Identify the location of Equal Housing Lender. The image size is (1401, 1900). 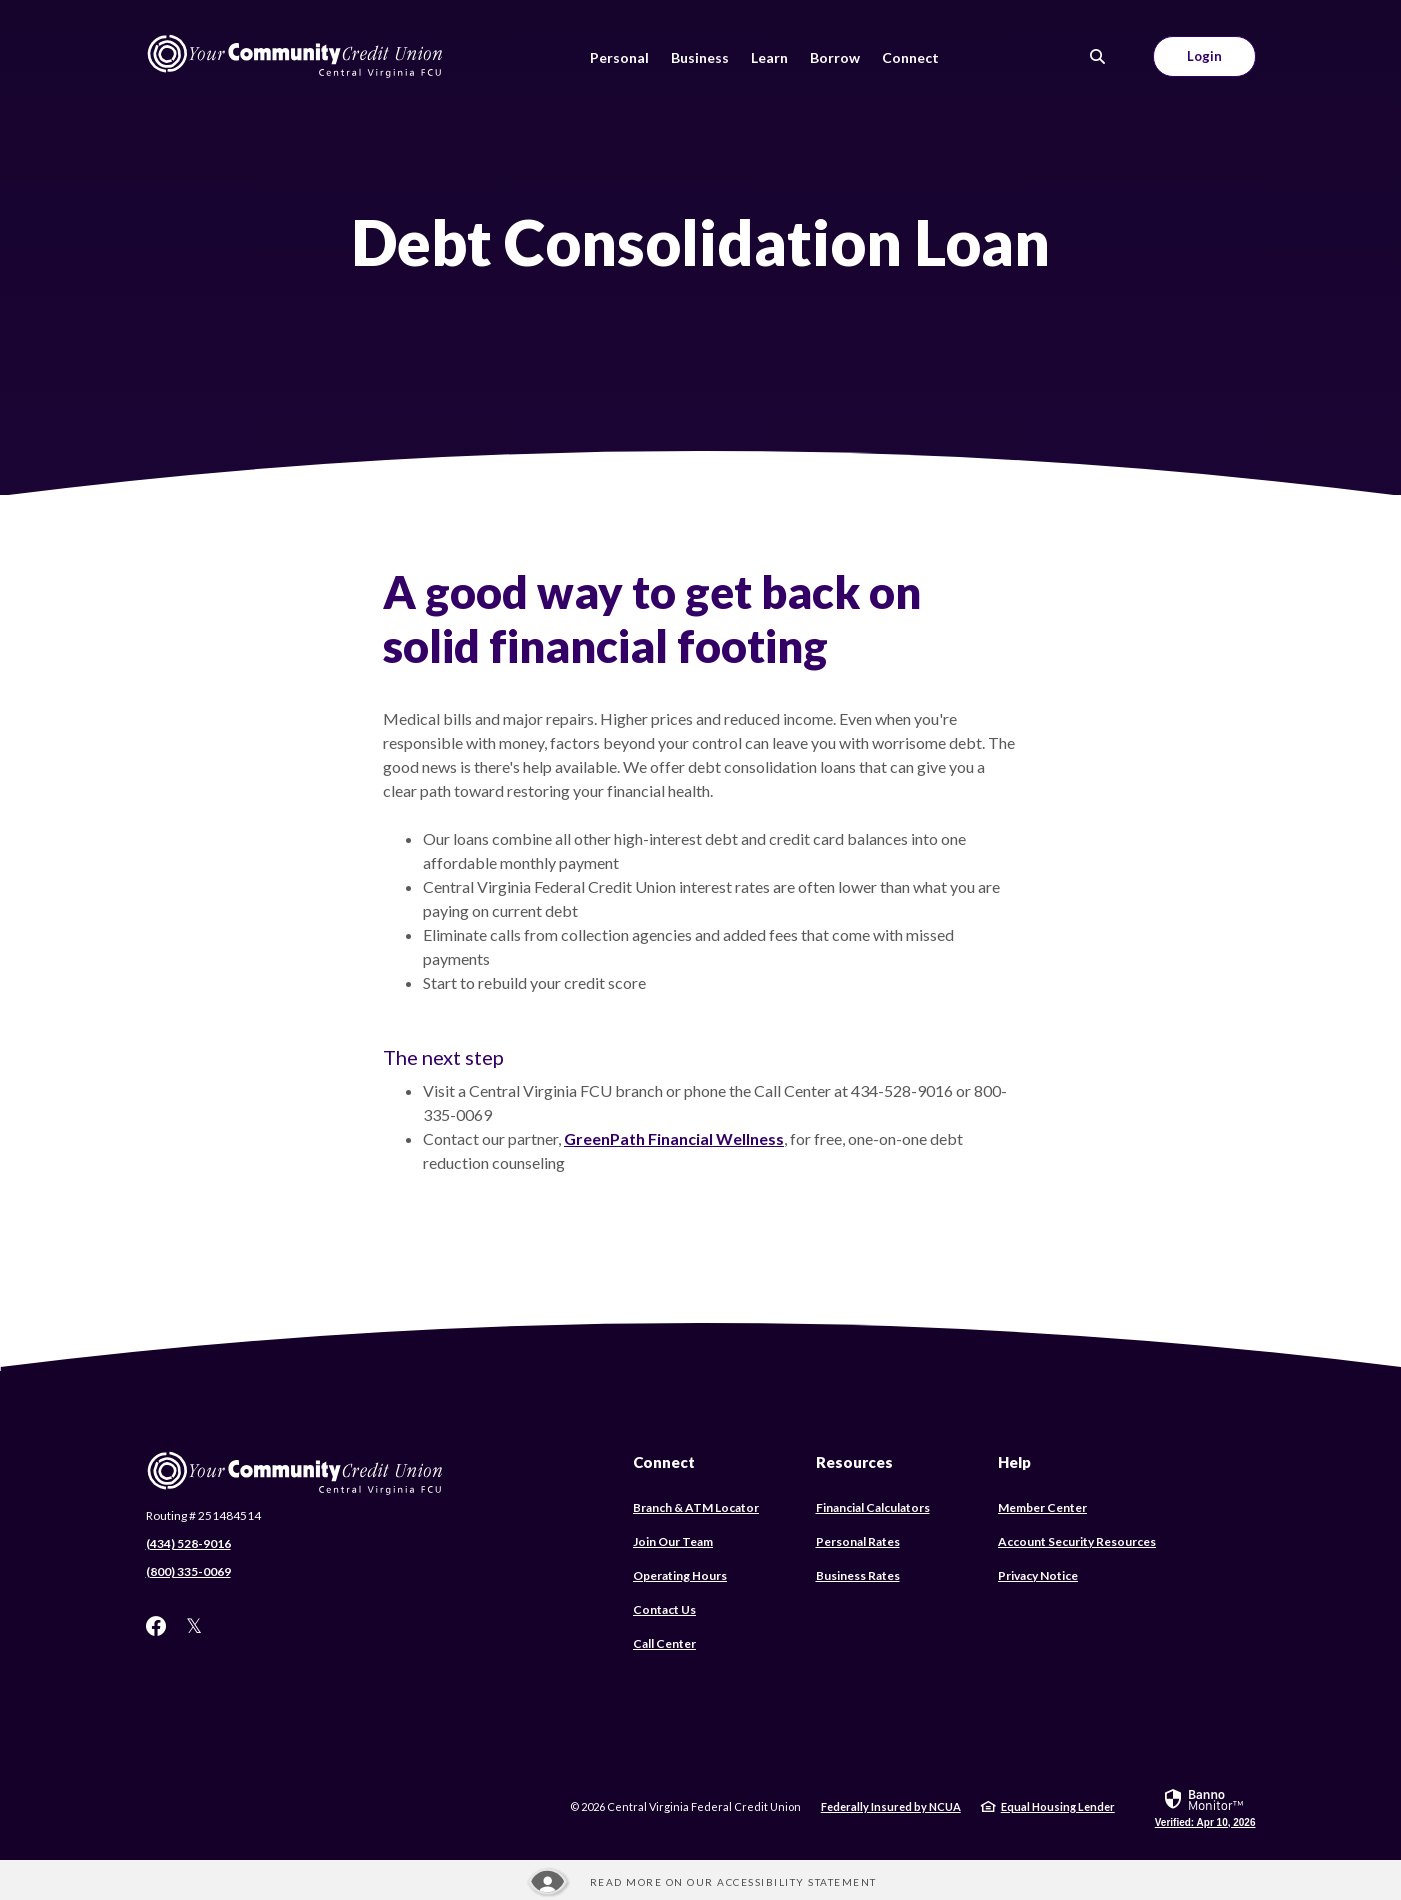
(1058, 1806).